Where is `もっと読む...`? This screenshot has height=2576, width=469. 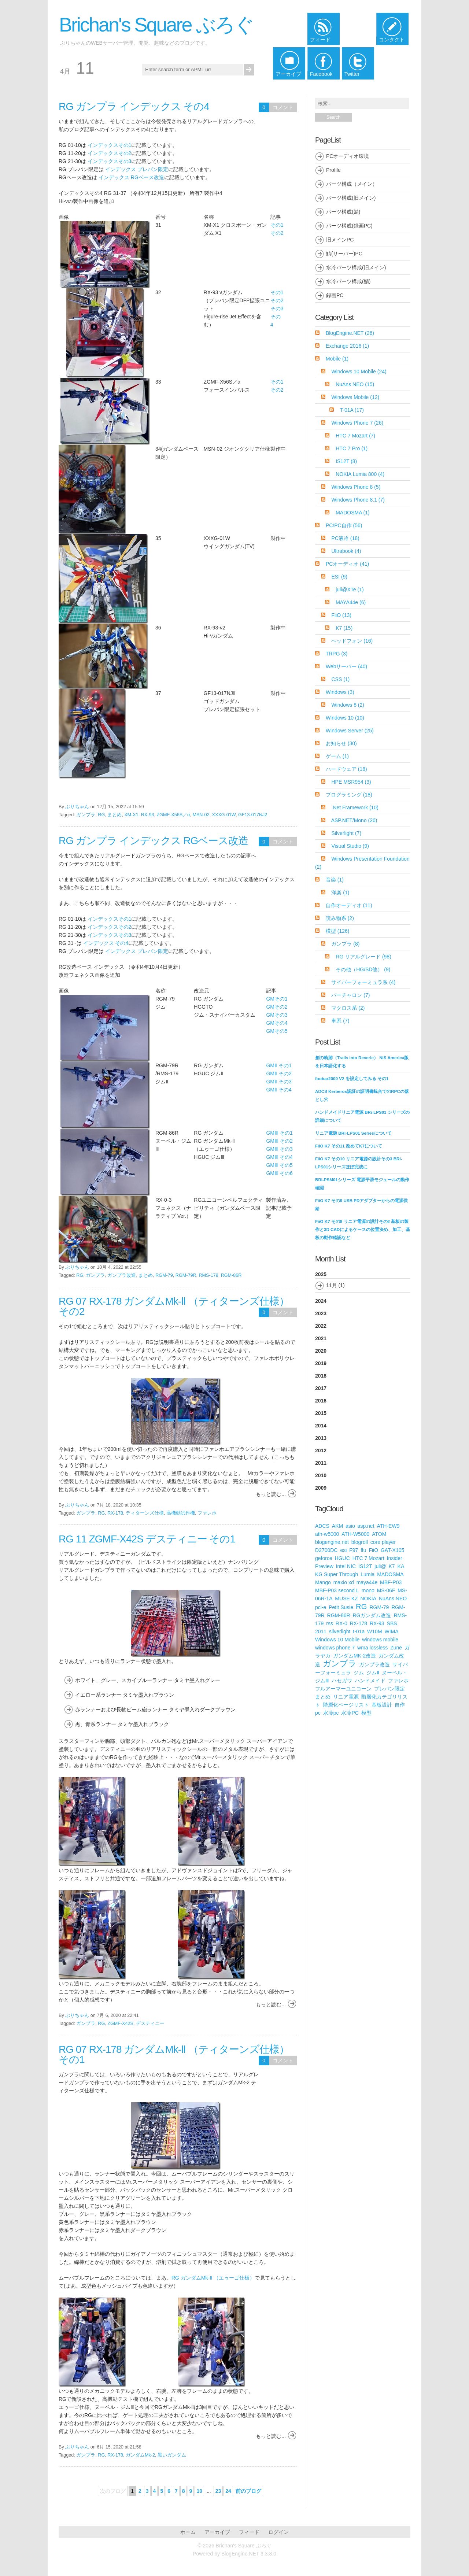 もっと読む... is located at coordinates (271, 1494).